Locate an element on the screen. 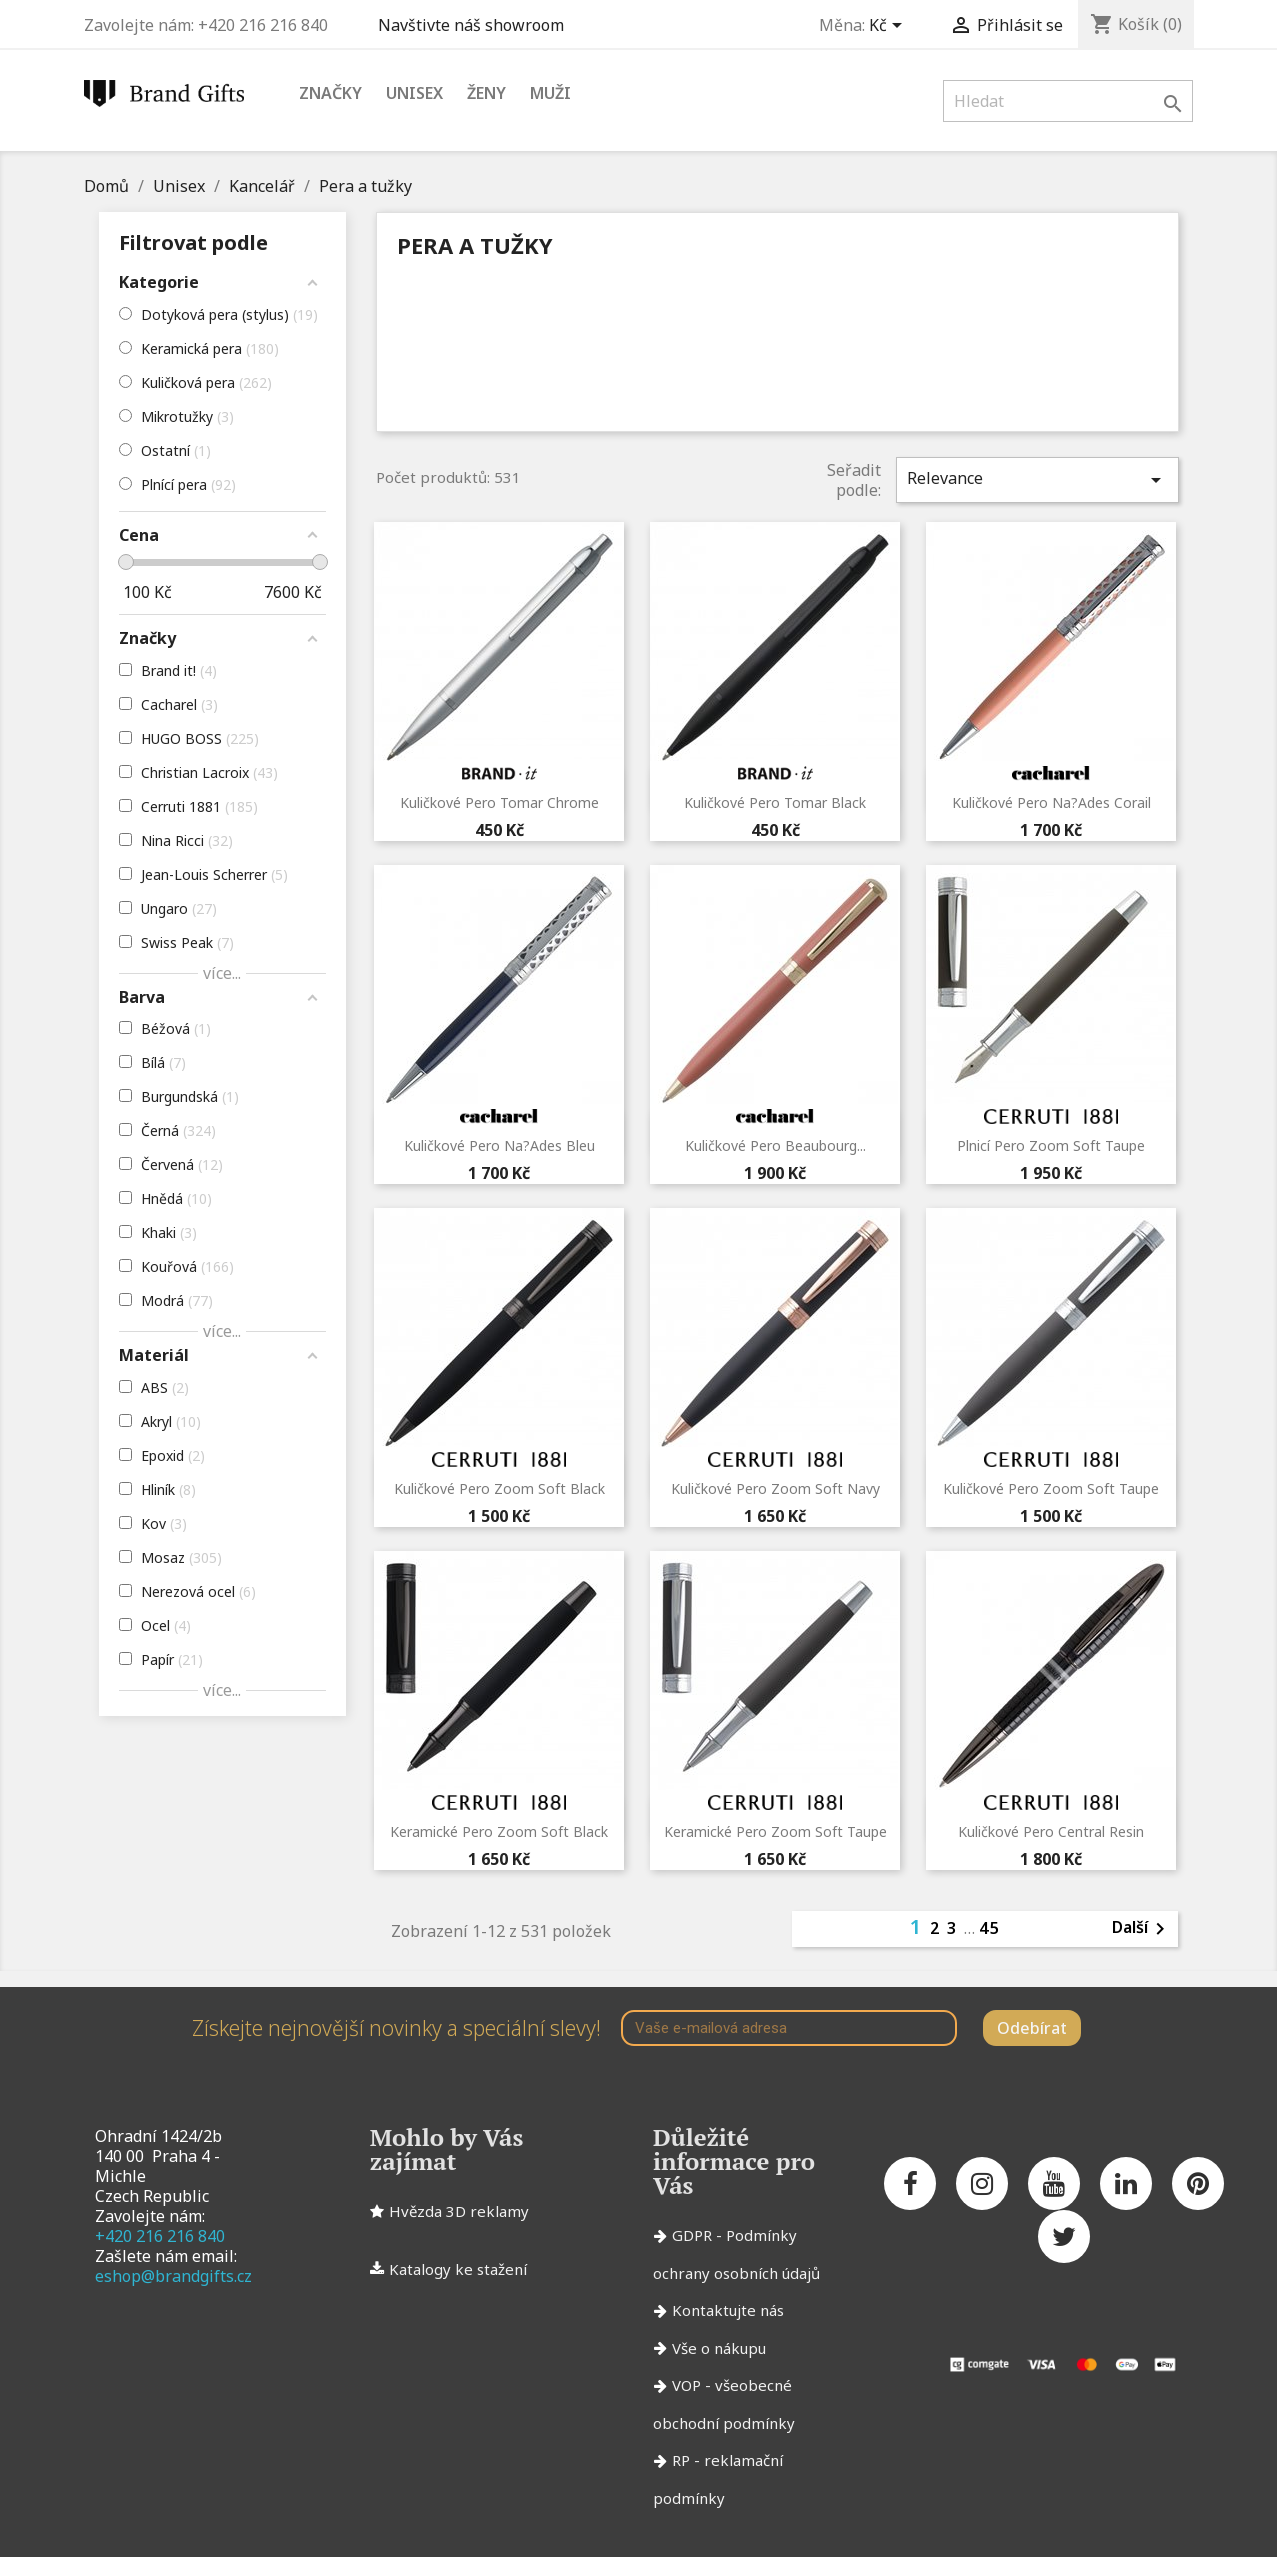 The width and height of the screenshot is (1277, 2557). Keramické pero Zoom Soft Black is located at coordinates (499, 1831).